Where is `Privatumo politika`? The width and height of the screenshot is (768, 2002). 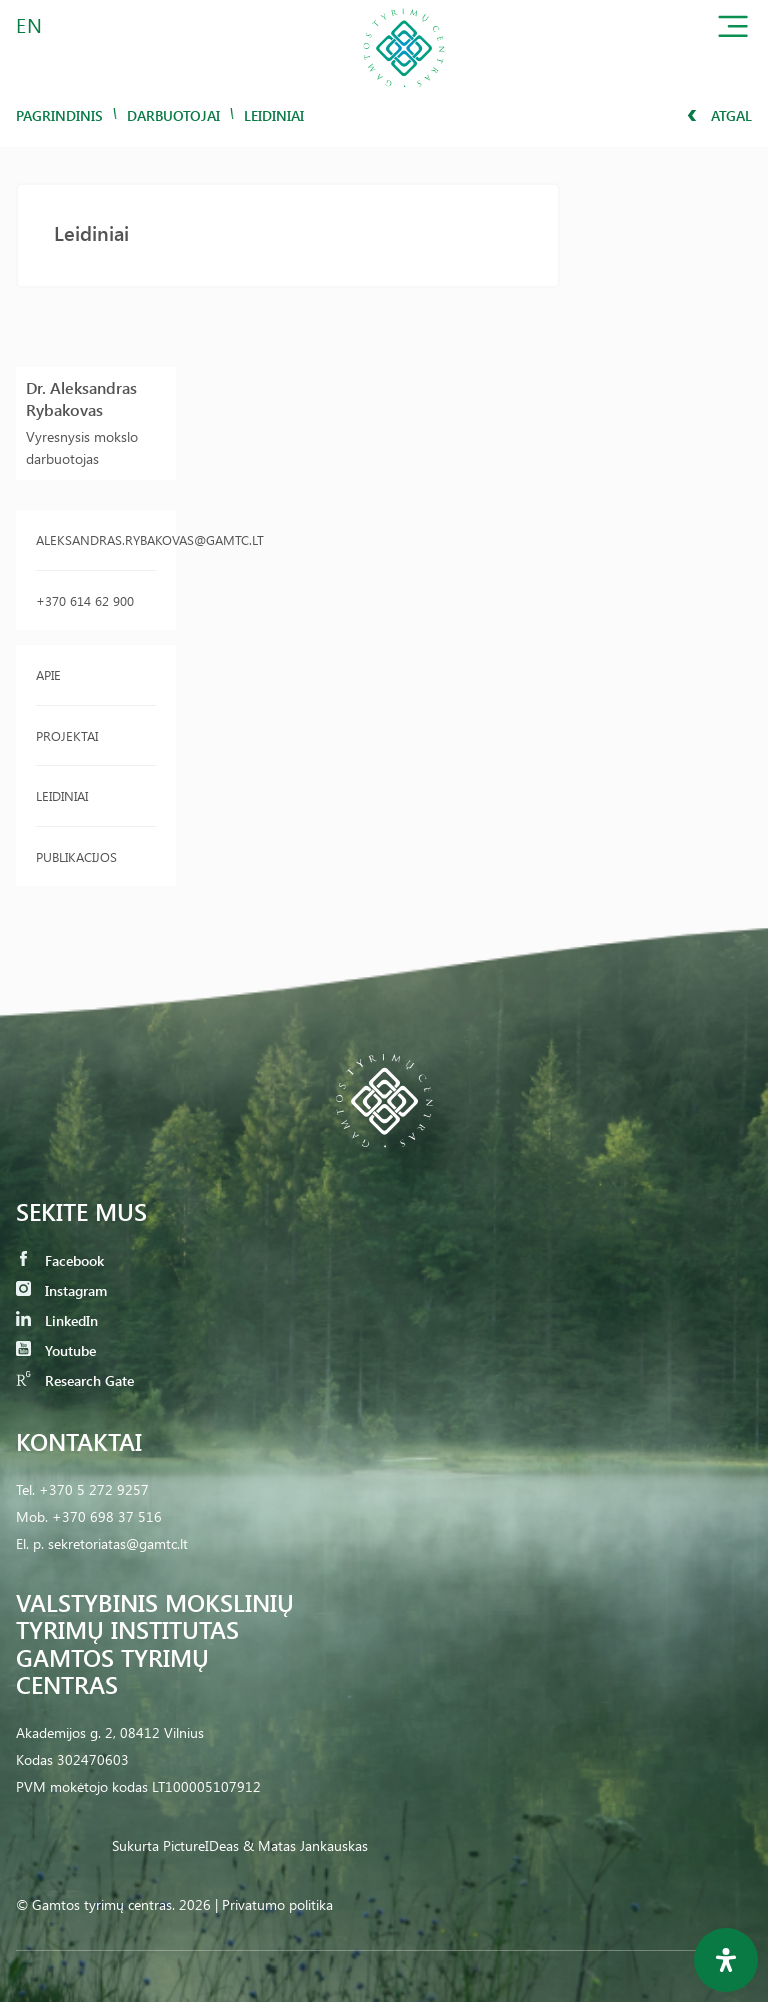
Privatumo politika is located at coordinates (277, 1904).